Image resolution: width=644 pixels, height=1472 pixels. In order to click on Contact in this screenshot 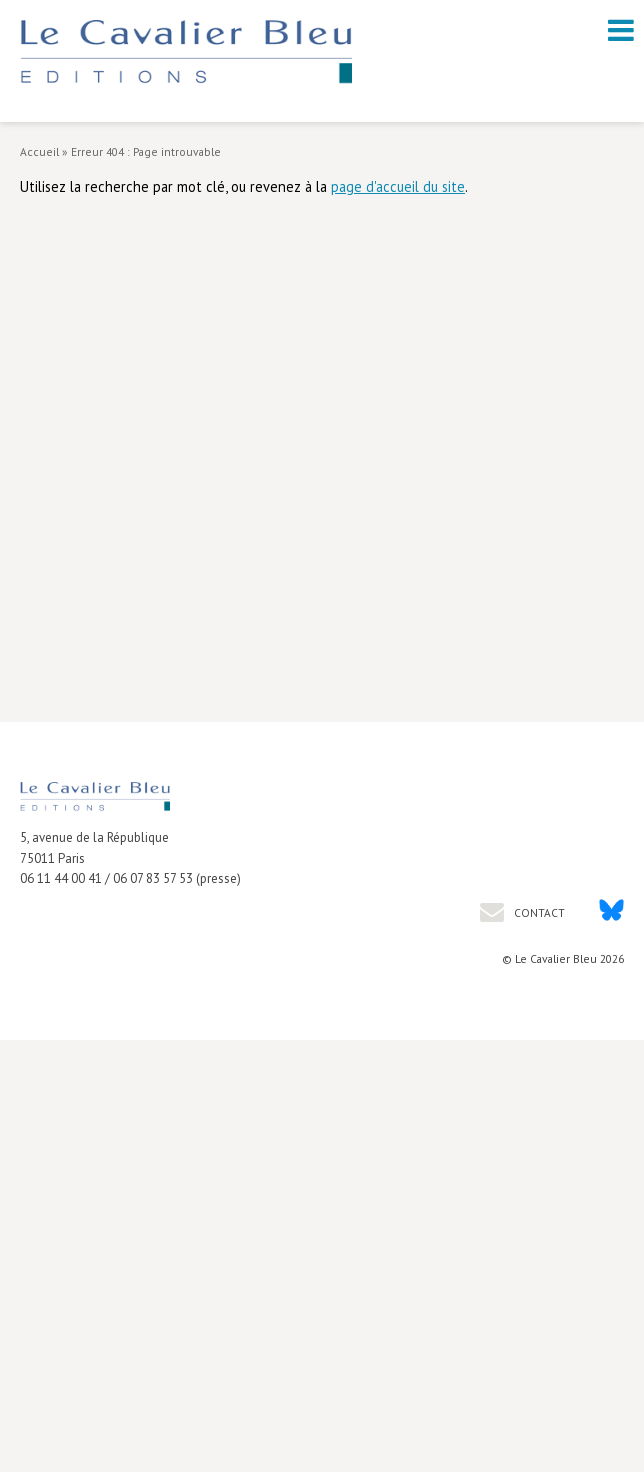, I will do `click(538, 912)`.